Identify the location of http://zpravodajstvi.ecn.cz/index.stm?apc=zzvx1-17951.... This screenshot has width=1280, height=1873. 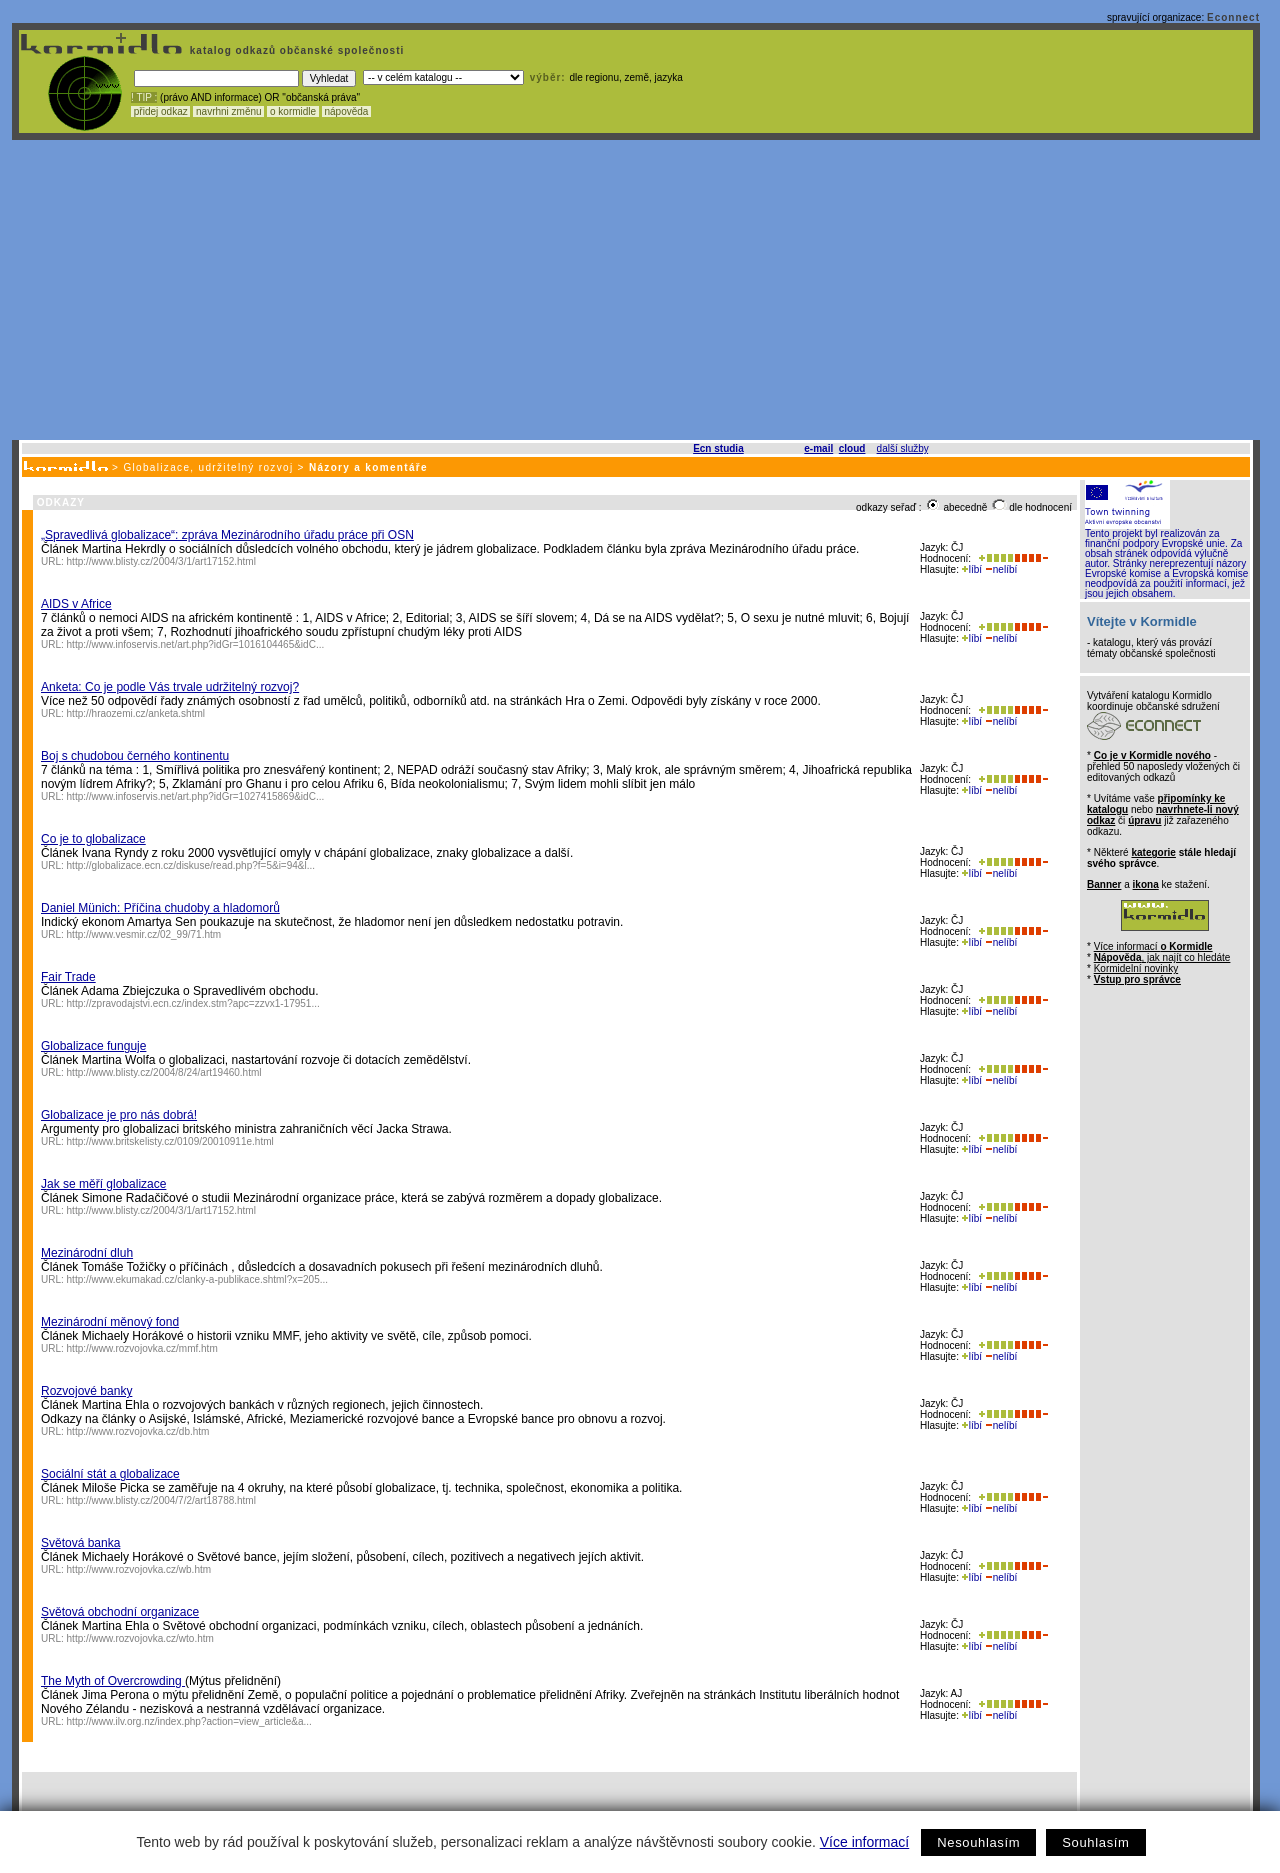
(193, 1003).